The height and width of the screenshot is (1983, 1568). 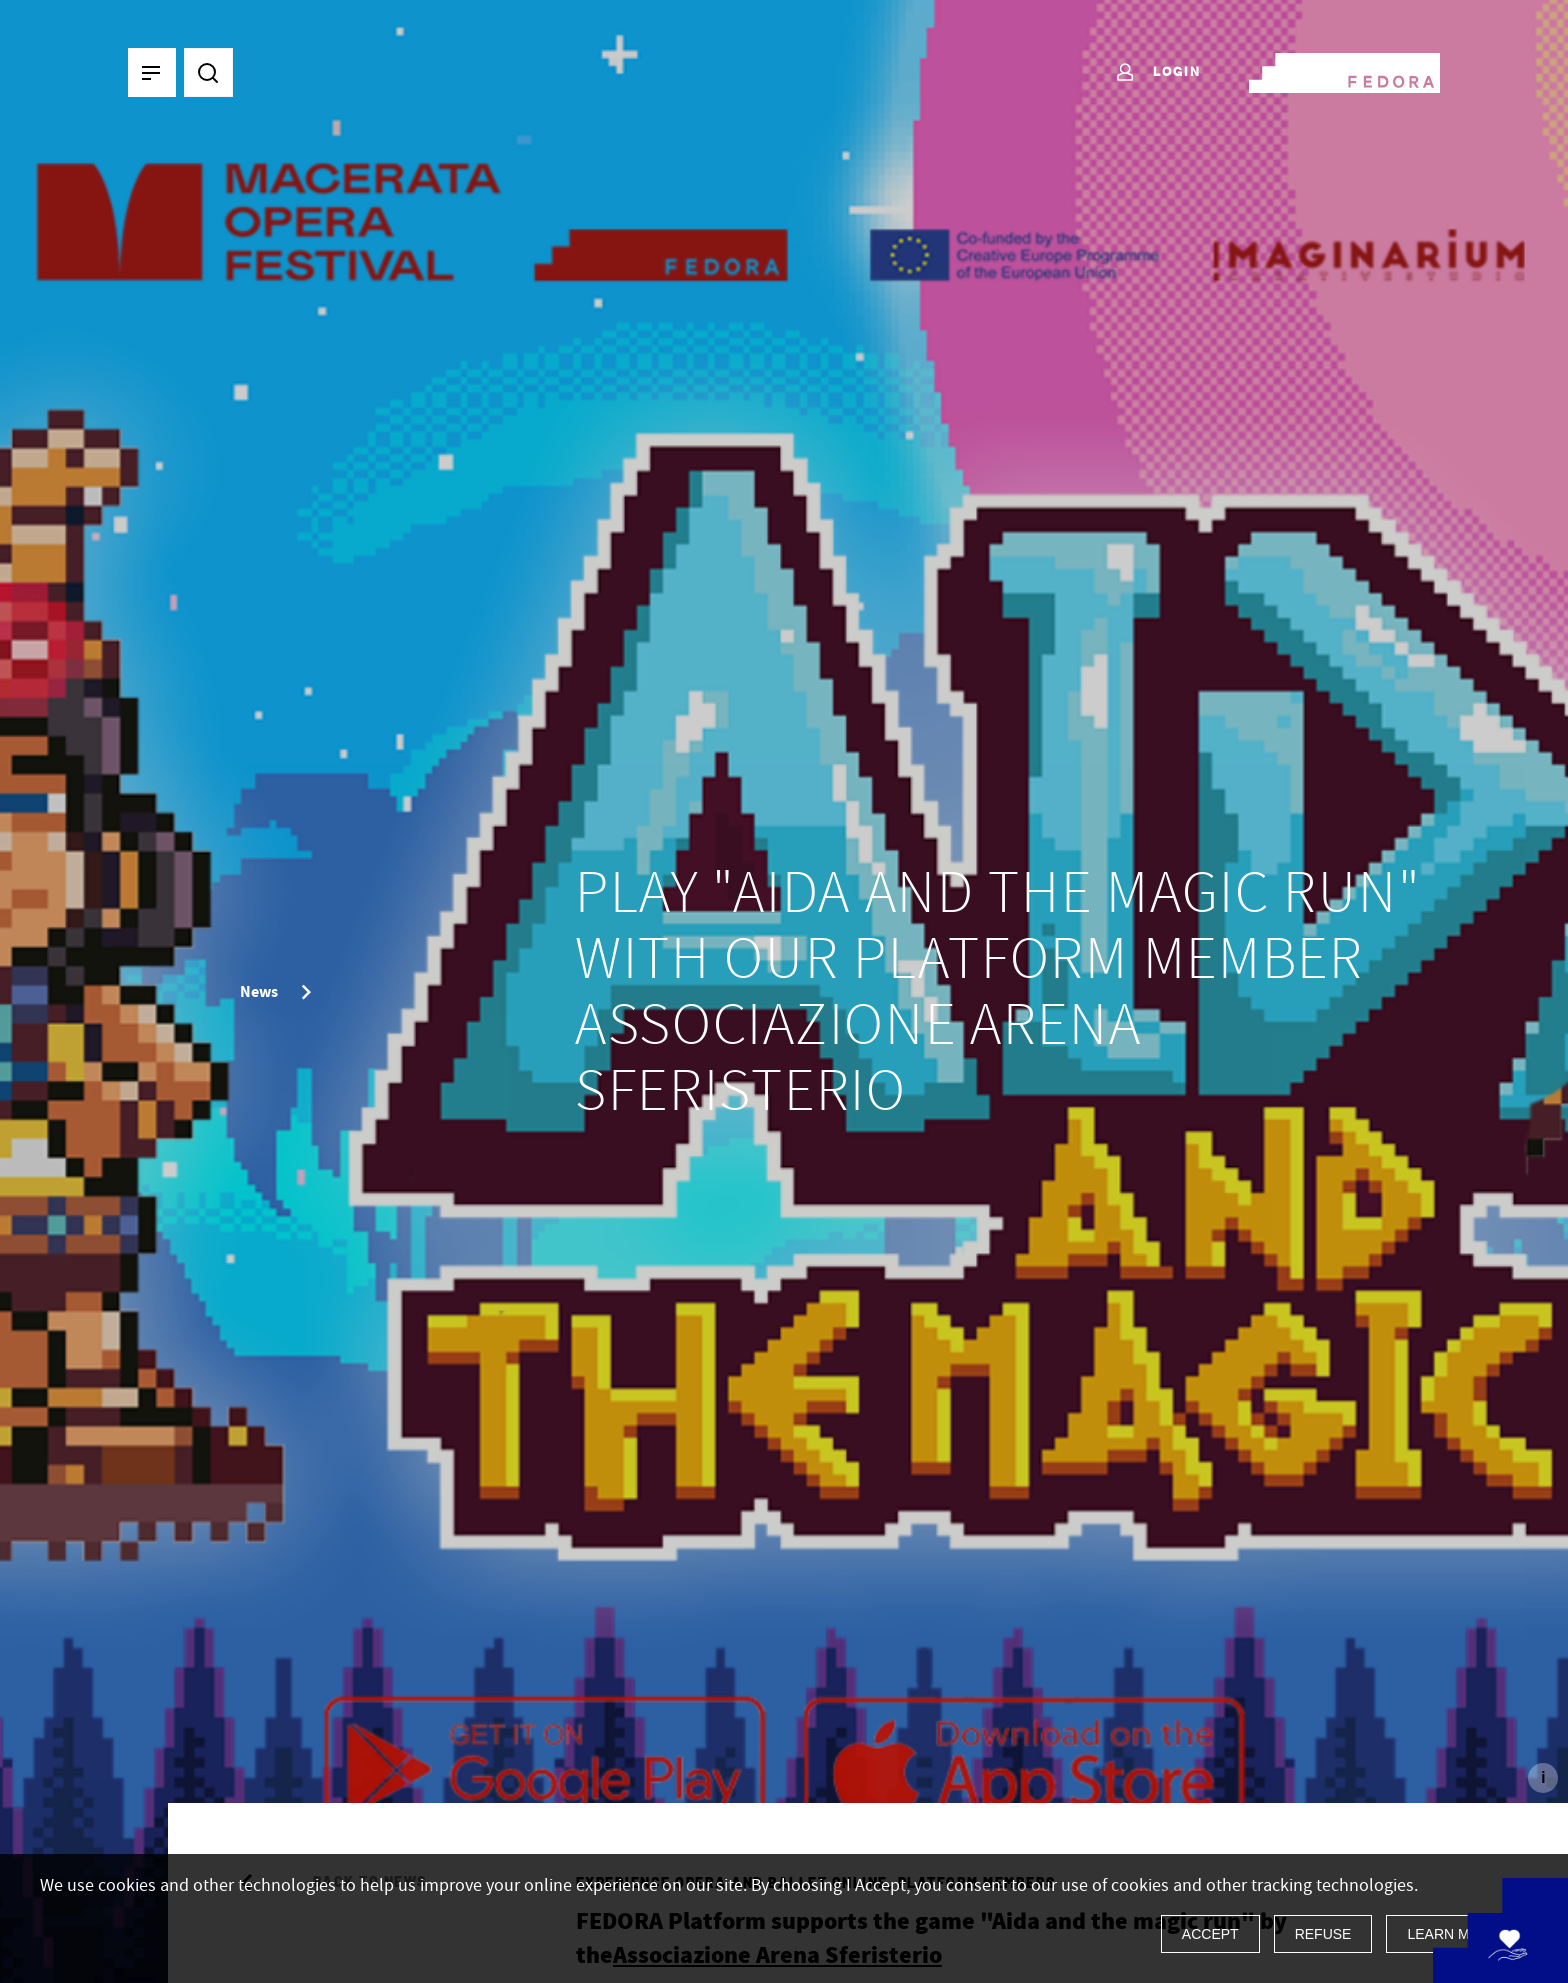 I want to click on Login, so click(x=1157, y=73).